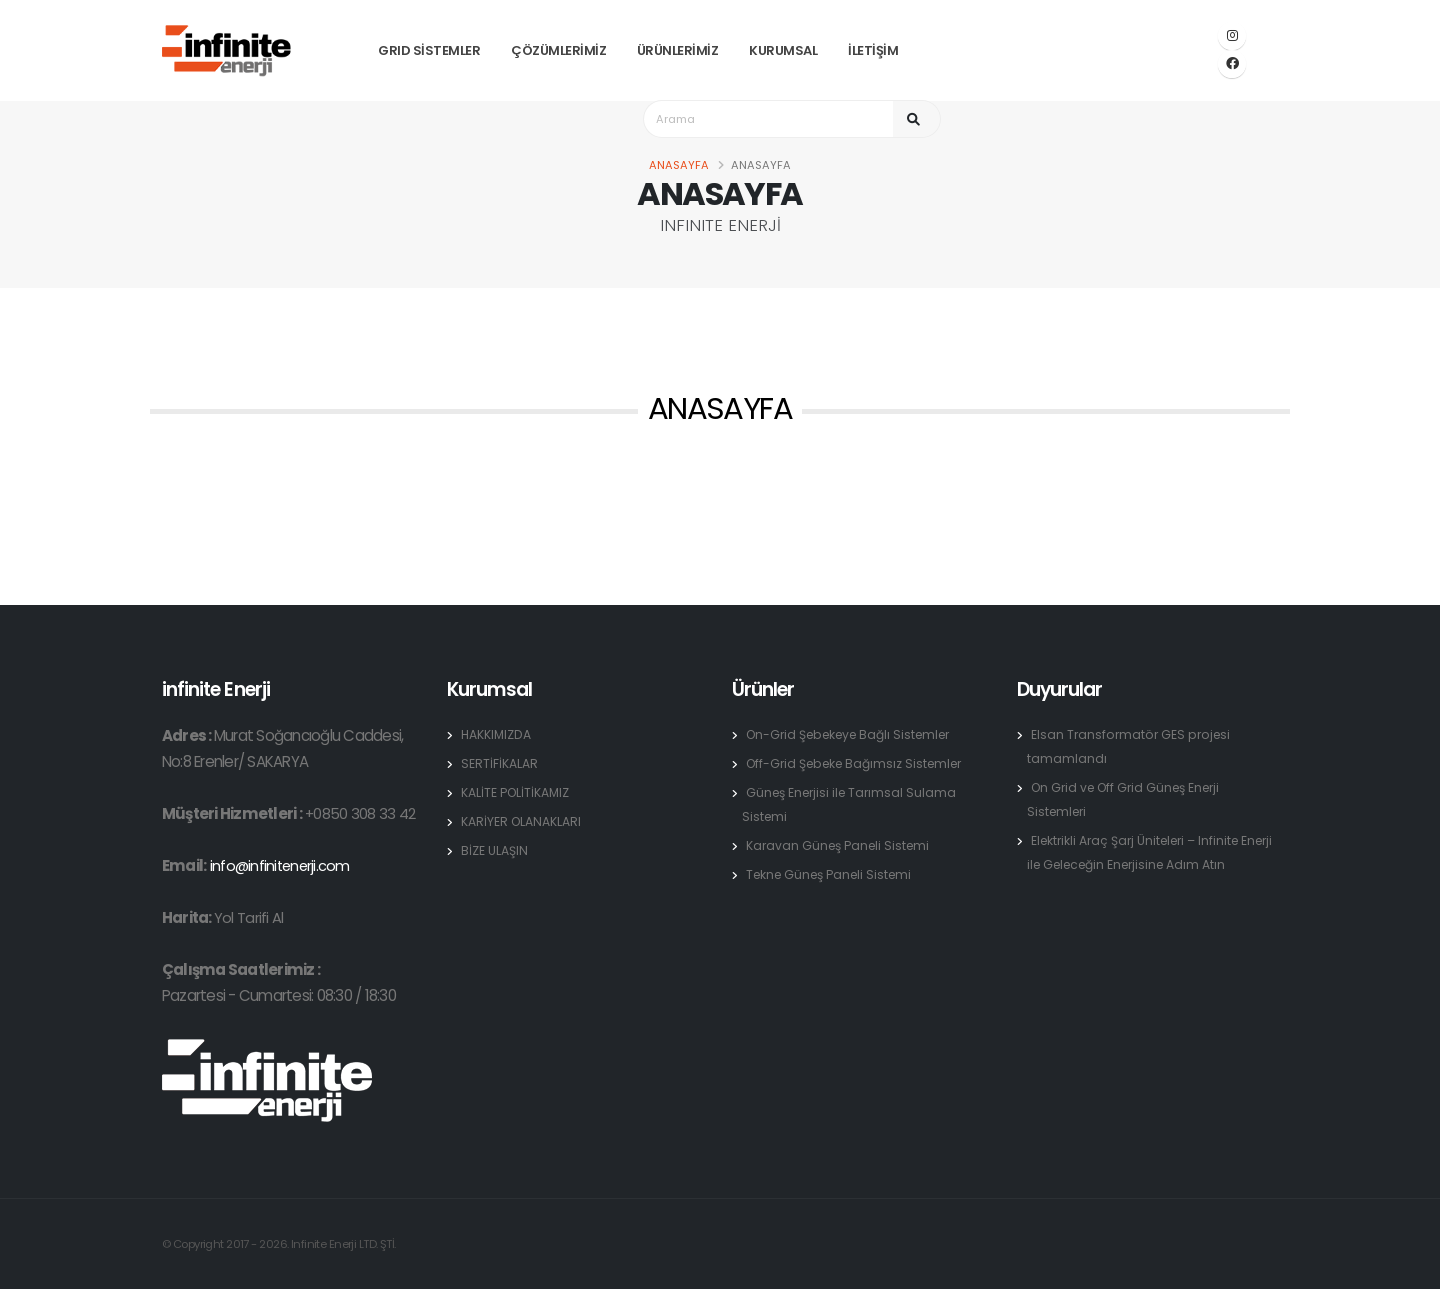 Image resolution: width=1440 pixels, height=1289 pixels. What do you see at coordinates (841, 845) in the screenshot?
I see `Karavan Güneş Paneli Sistemi` at bounding box center [841, 845].